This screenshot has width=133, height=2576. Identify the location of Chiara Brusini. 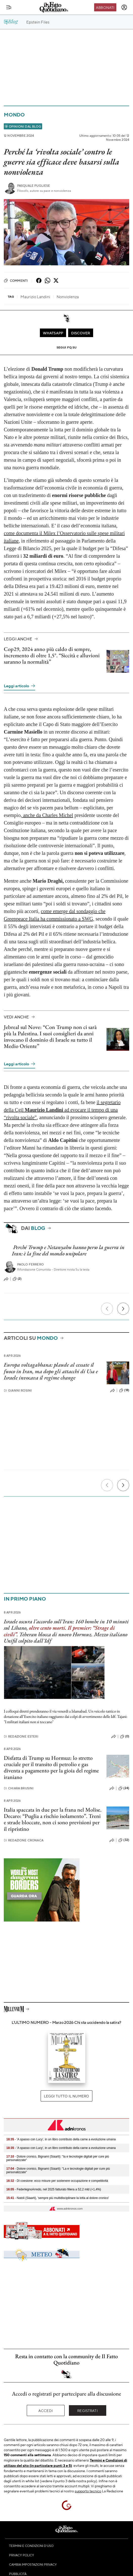
(19, 1788).